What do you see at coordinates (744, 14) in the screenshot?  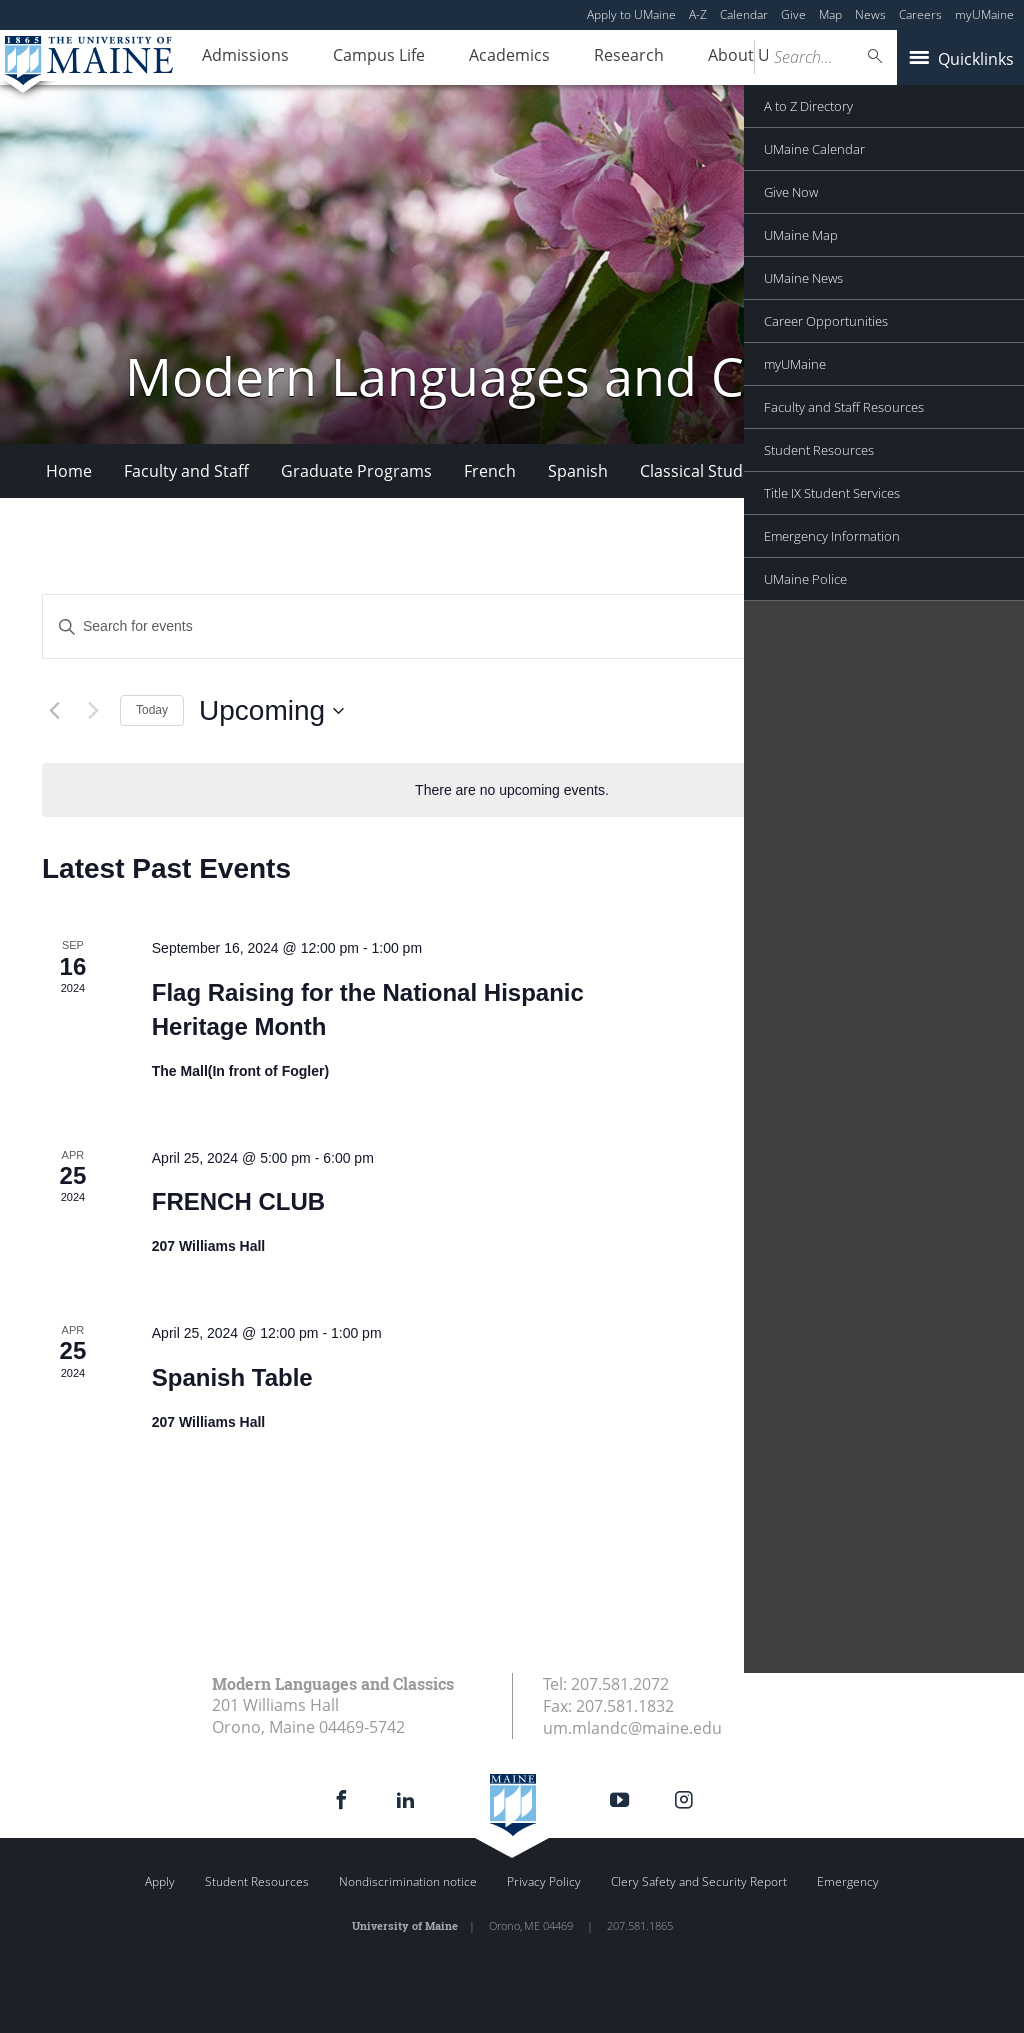 I see `Calendar` at bounding box center [744, 14].